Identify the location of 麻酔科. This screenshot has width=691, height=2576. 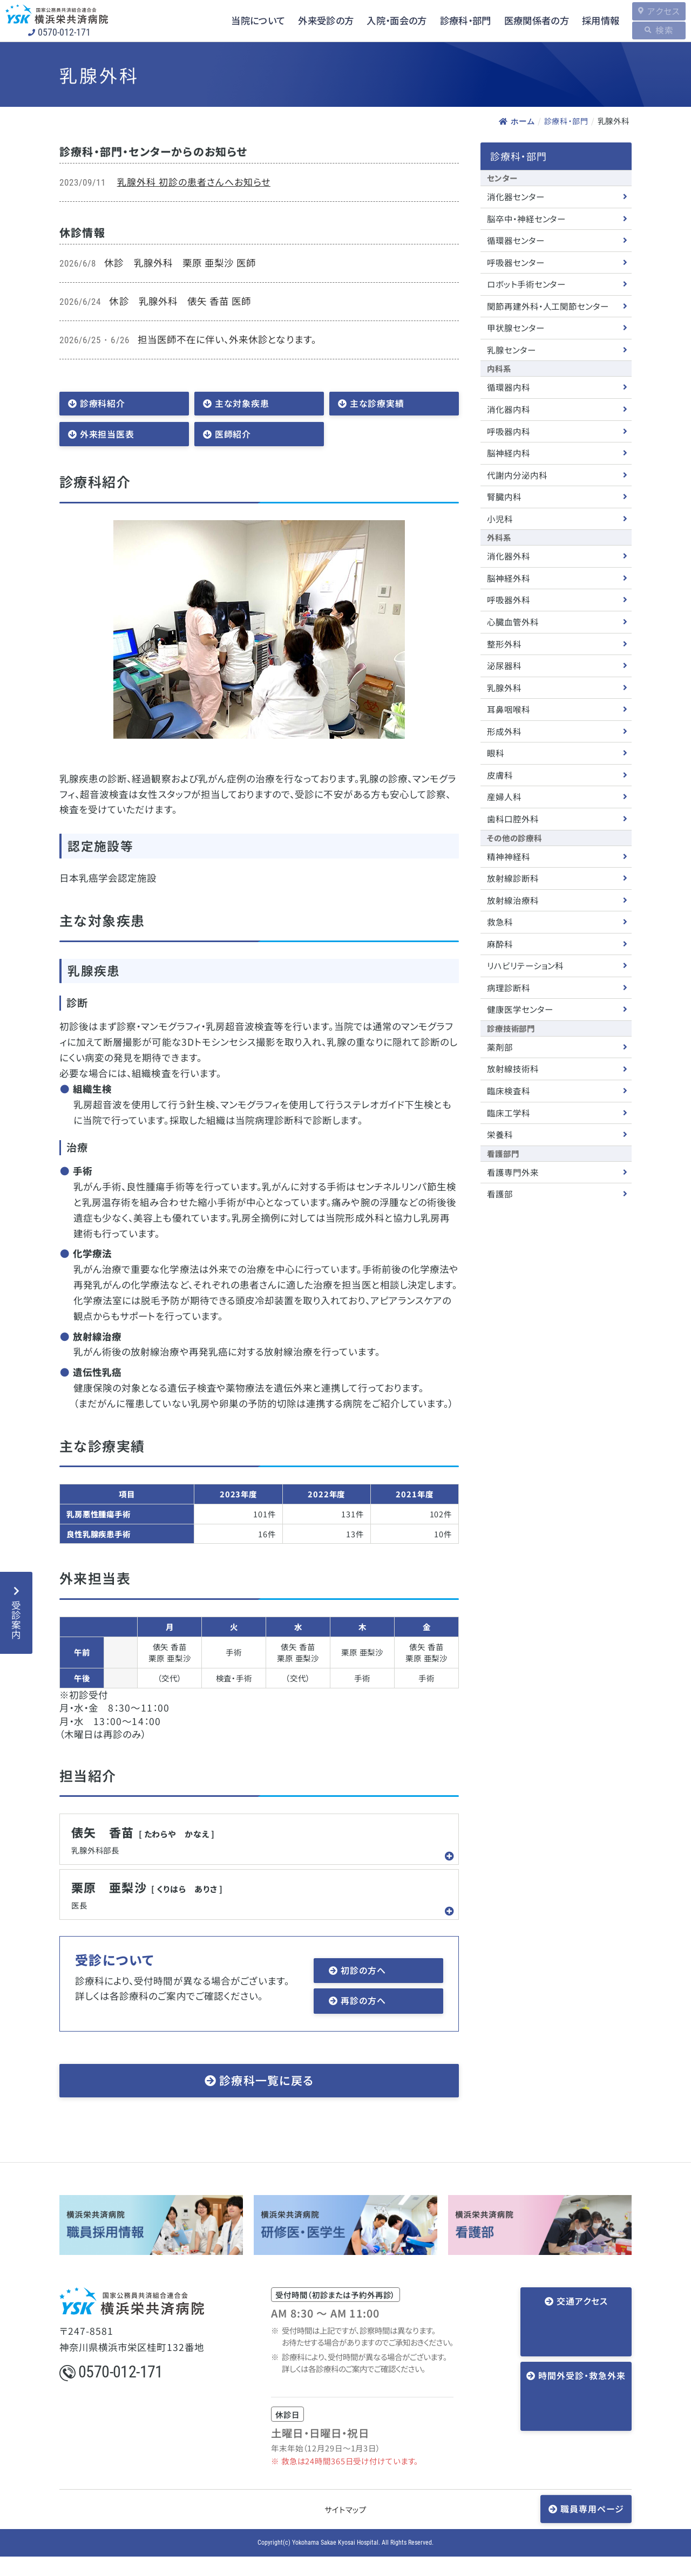
(500, 944).